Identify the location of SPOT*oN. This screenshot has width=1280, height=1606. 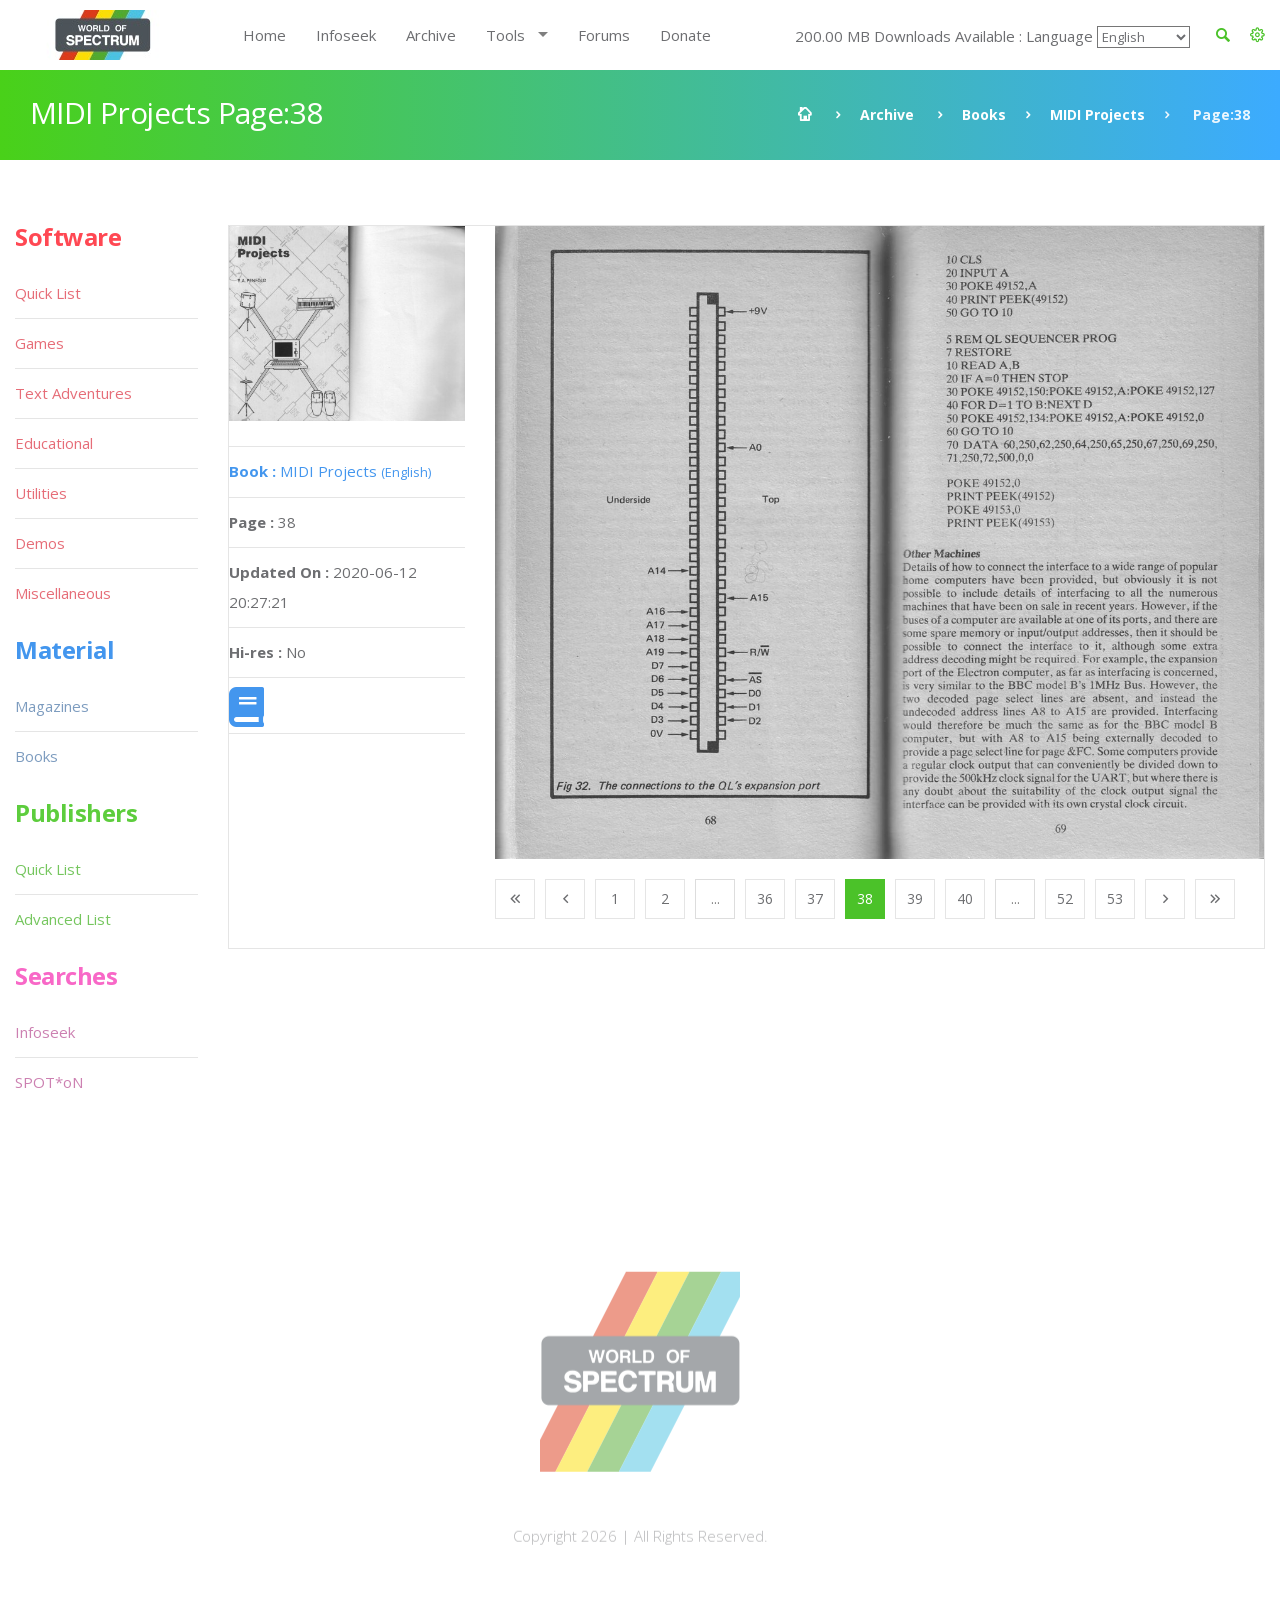
(49, 1082).